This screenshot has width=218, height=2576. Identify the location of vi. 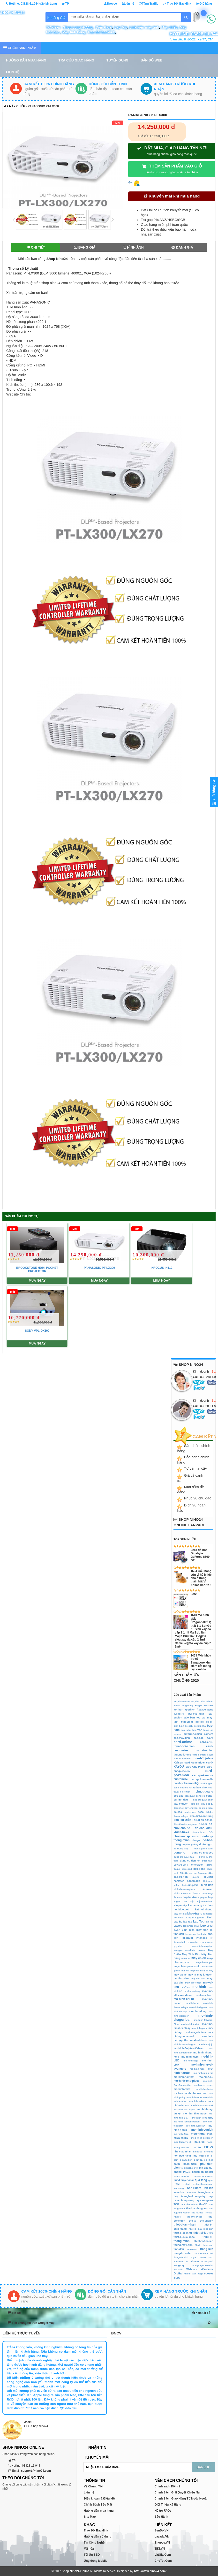
(187, 2261).